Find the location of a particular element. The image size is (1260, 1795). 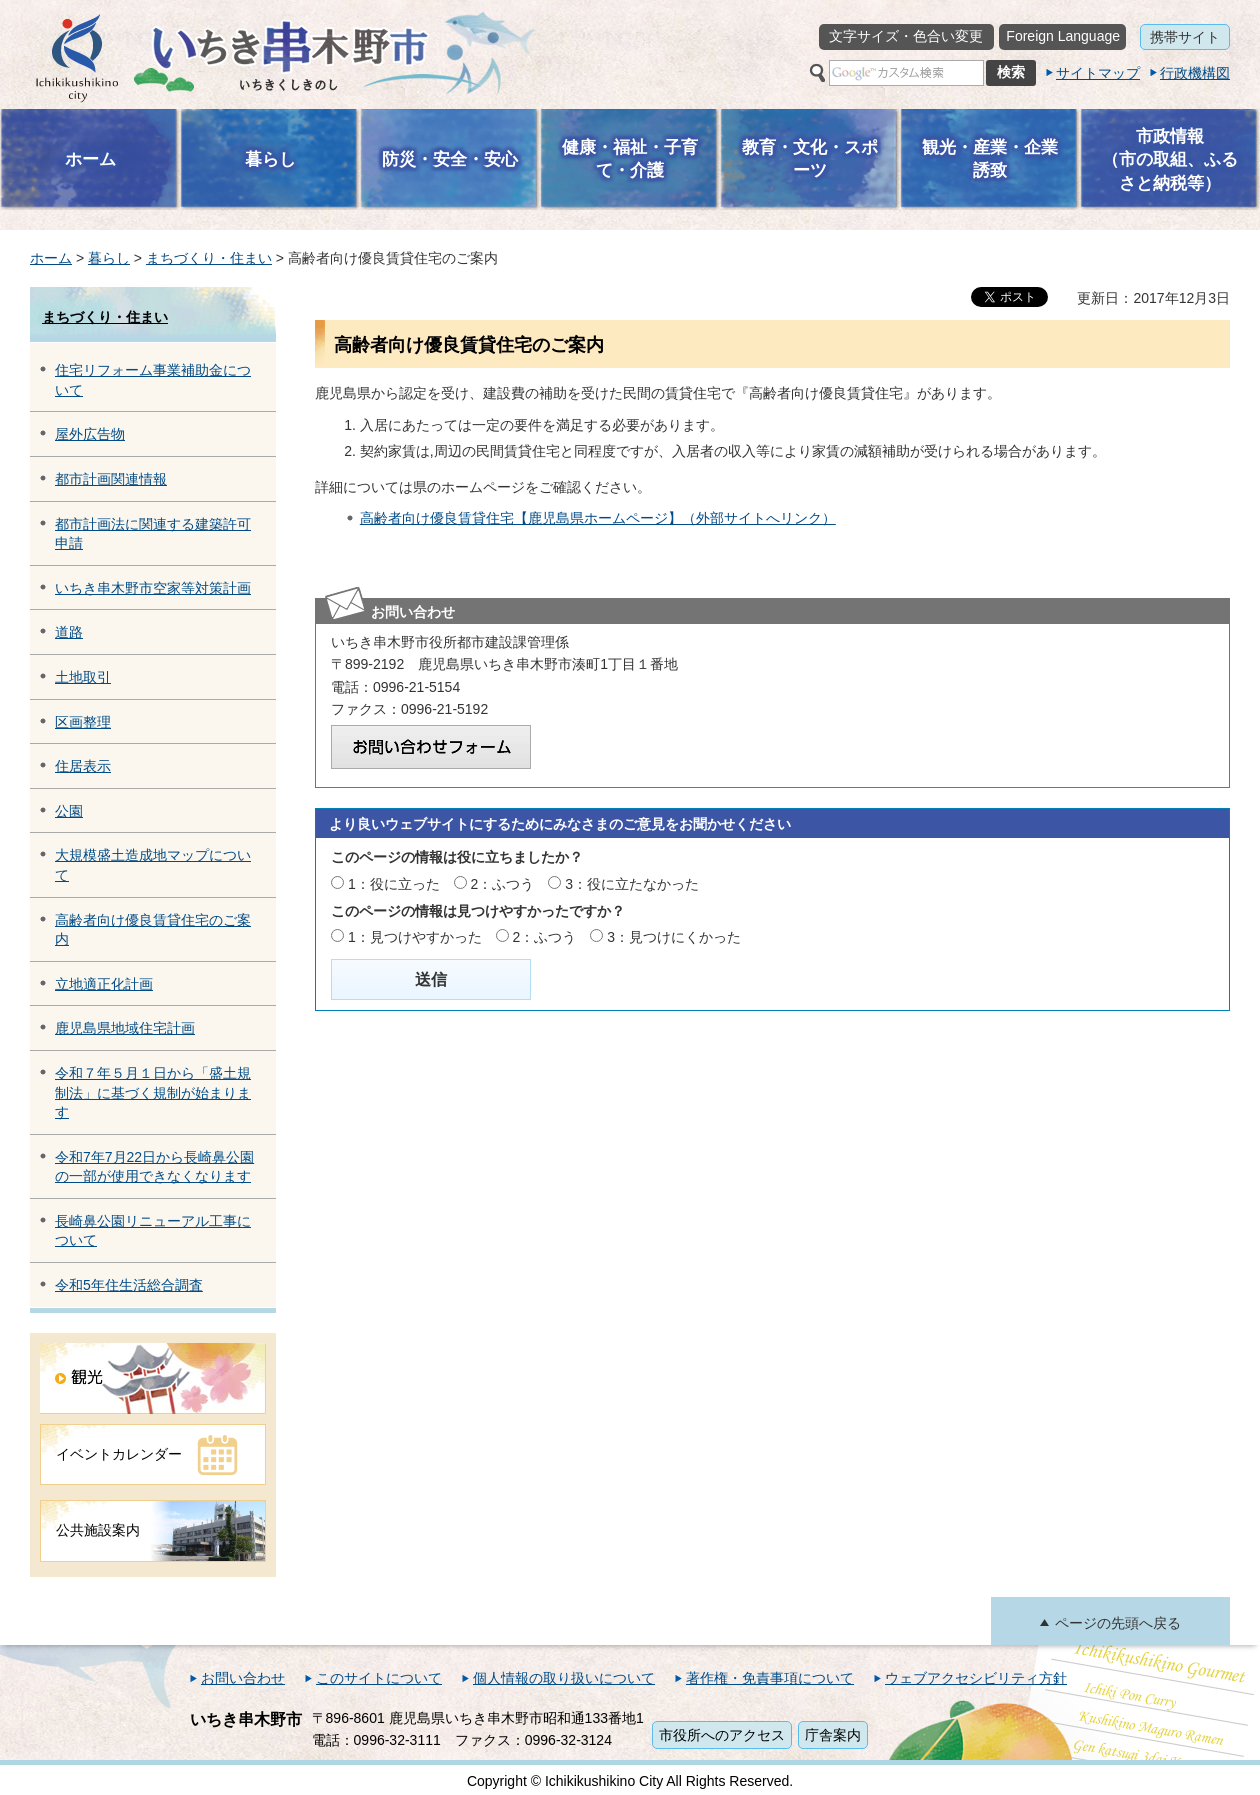

このサイトについて is located at coordinates (379, 1678).